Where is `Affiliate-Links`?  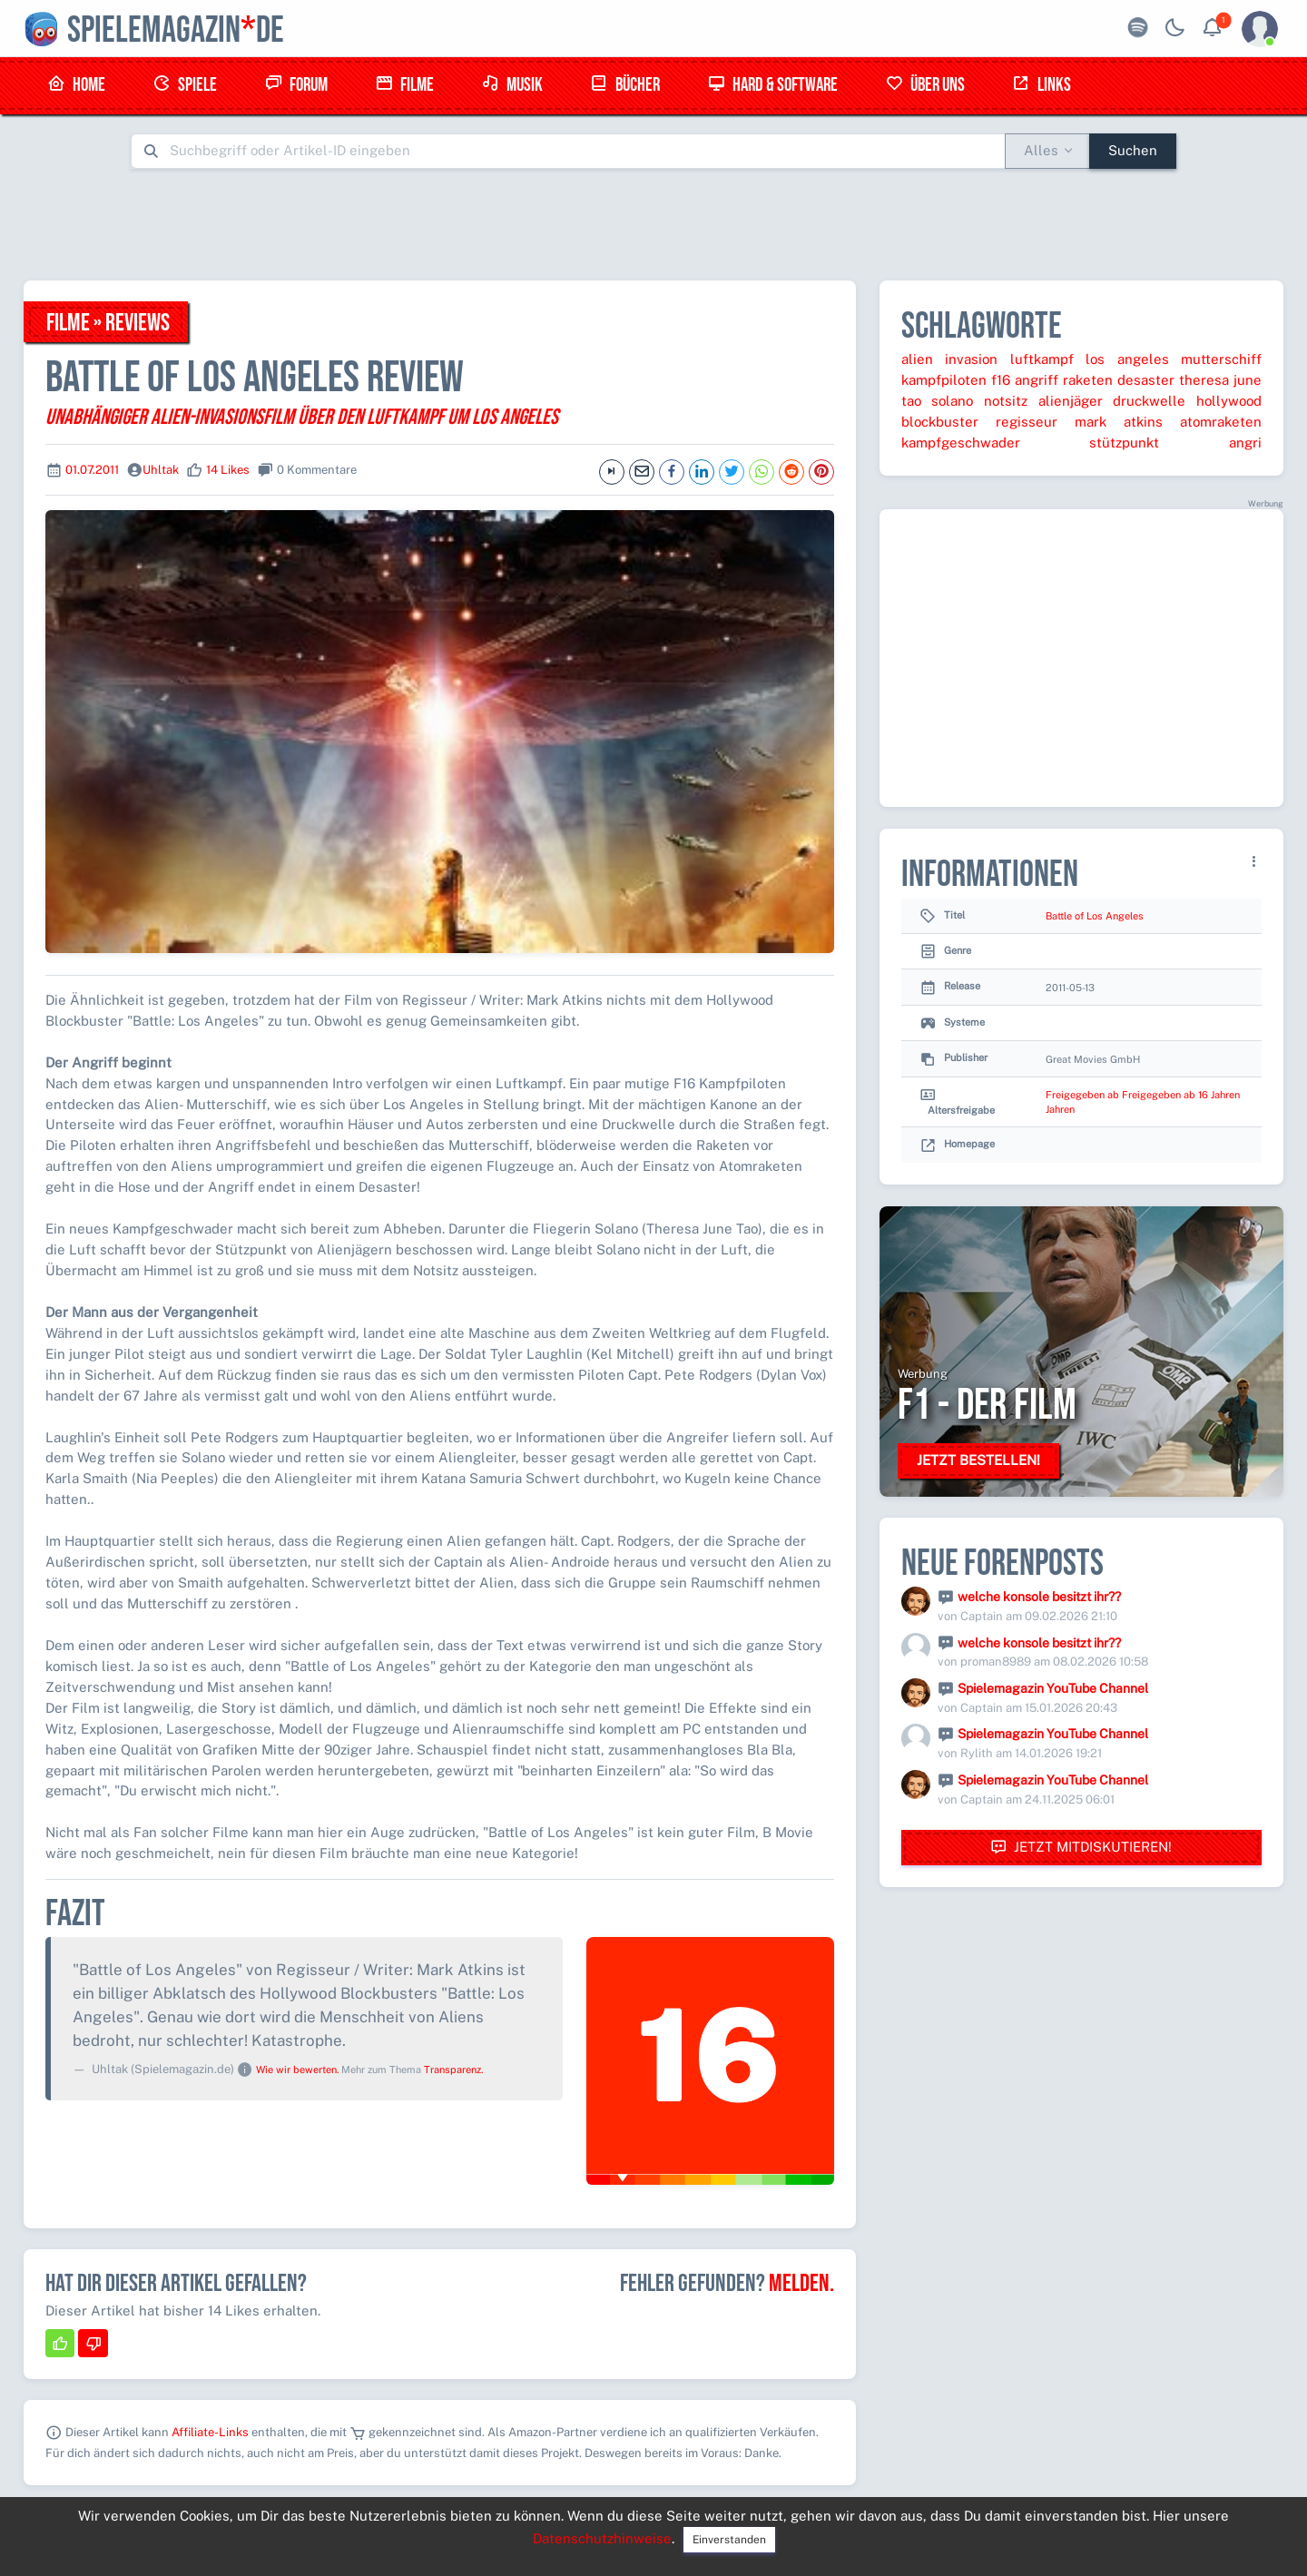
Affiliate-Links is located at coordinates (210, 2432).